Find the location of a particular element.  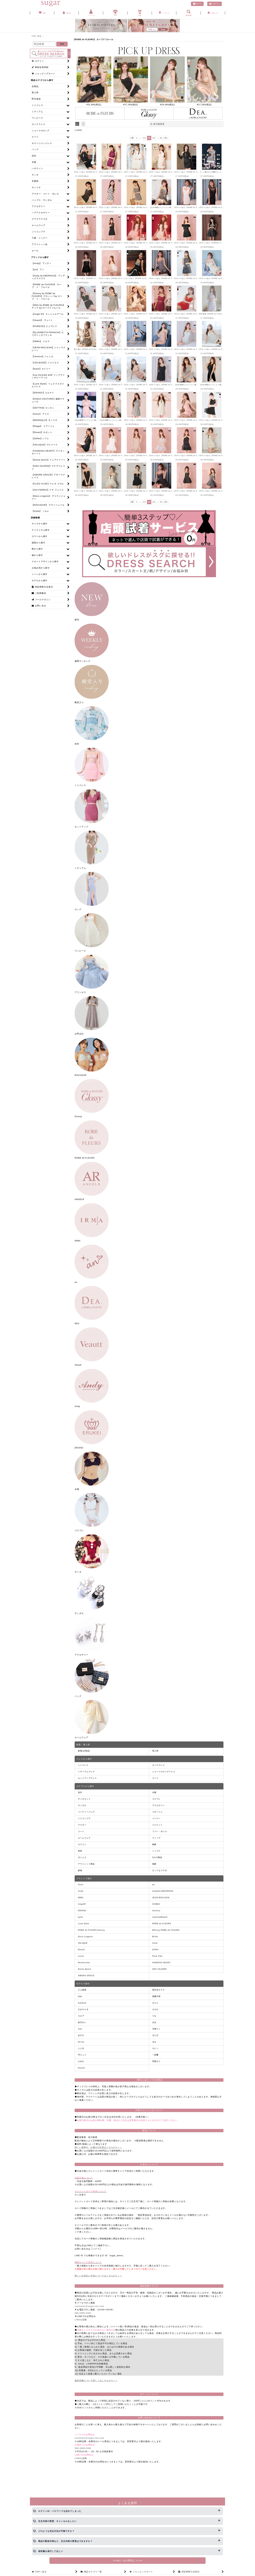

Rosett is located at coordinates (81, 1949).